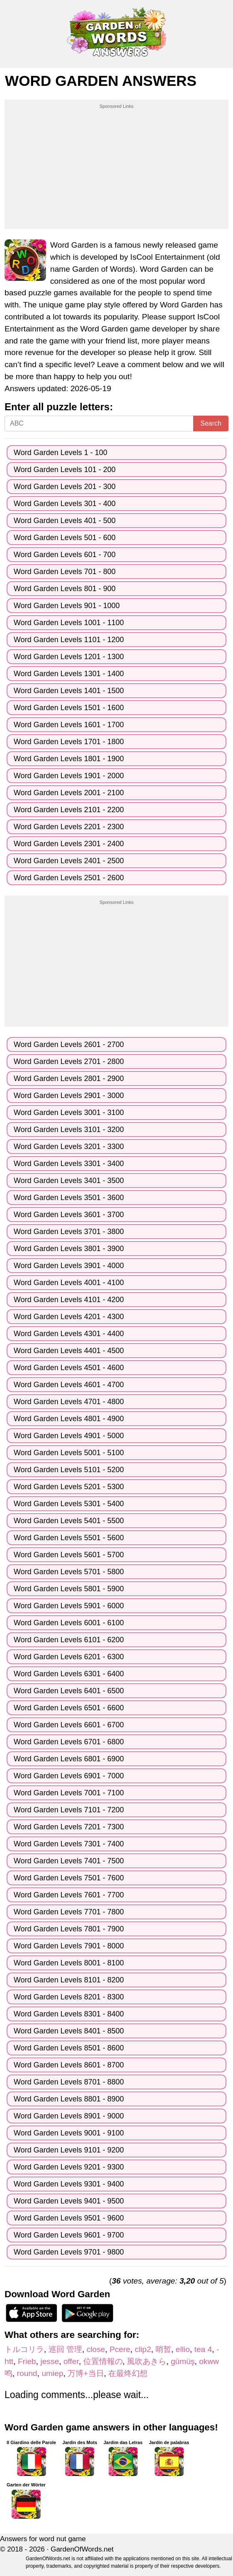  I want to click on Word Garden Levels 1401 - 1500, so click(69, 691).